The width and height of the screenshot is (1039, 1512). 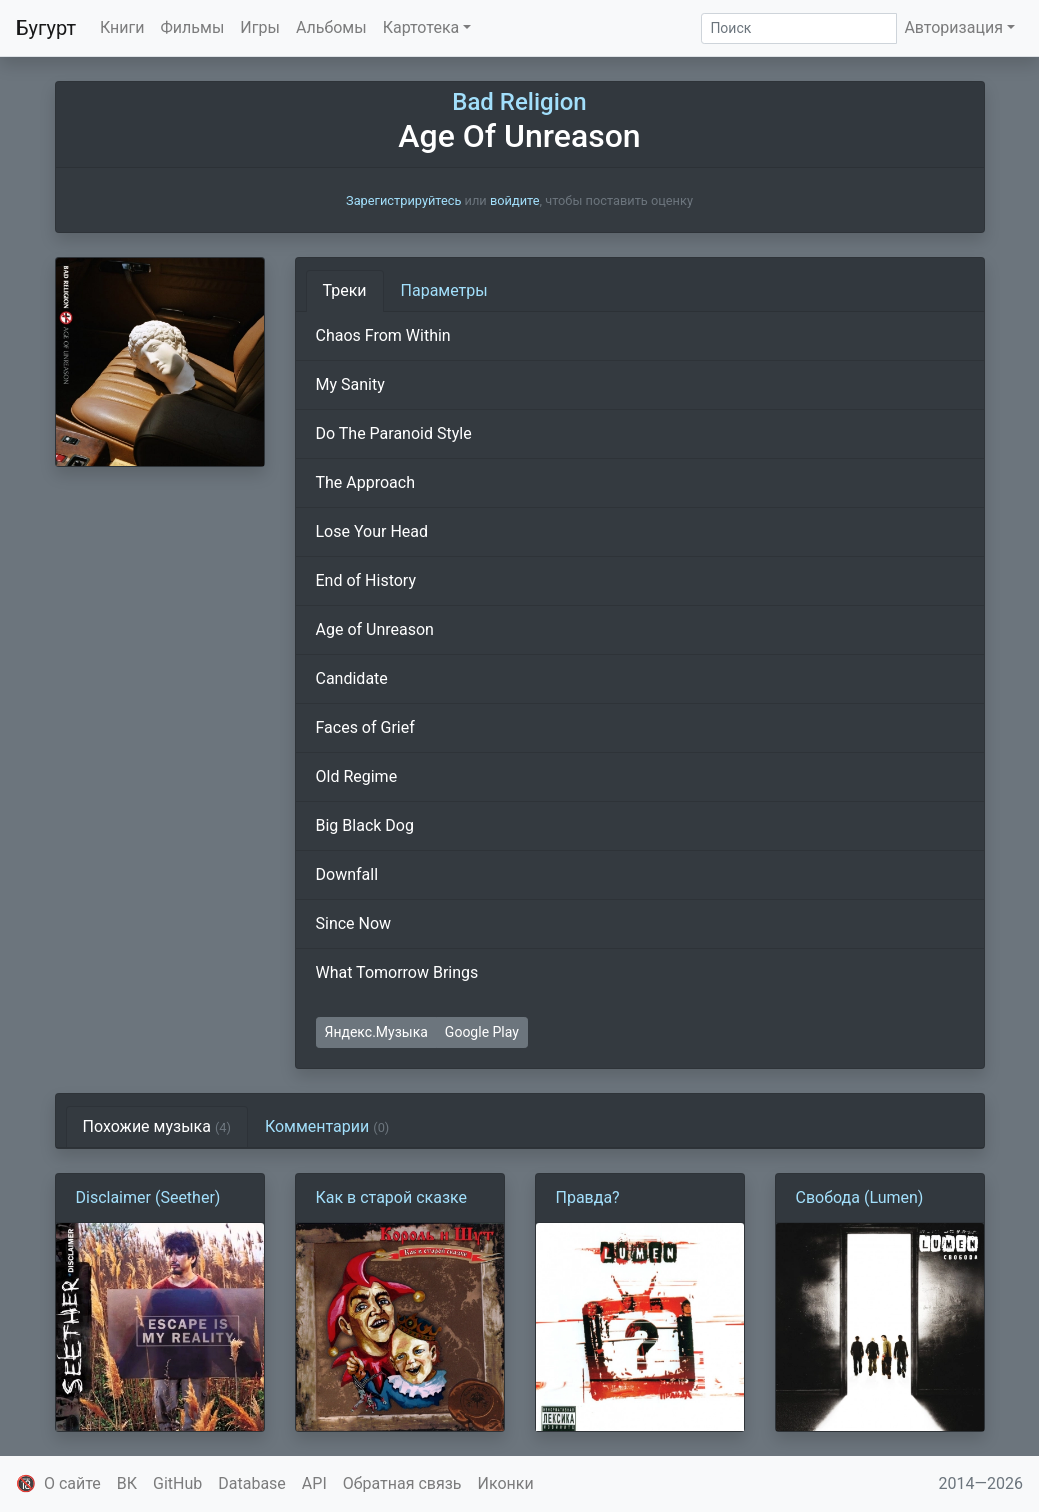 What do you see at coordinates (46, 28) in the screenshot?
I see `Бугурт` at bounding box center [46, 28].